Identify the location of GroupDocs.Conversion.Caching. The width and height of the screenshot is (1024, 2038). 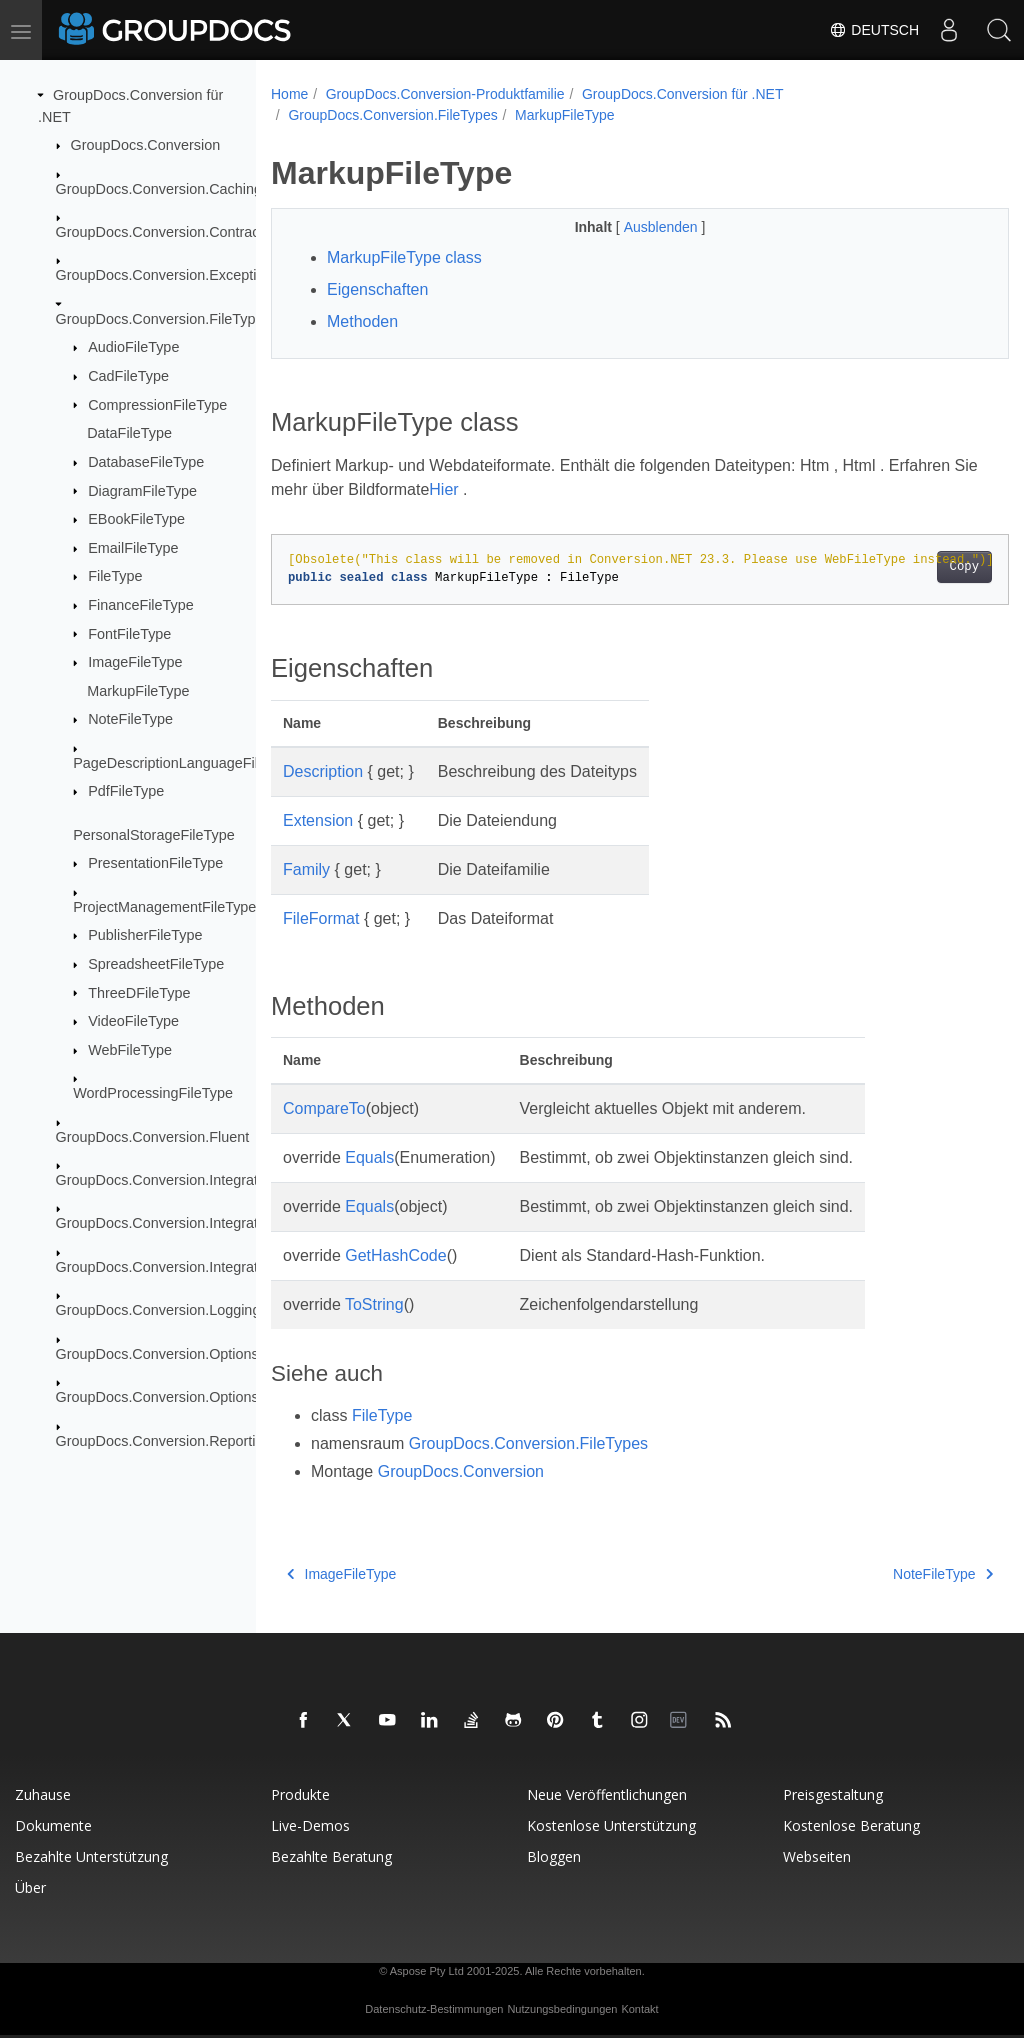
(159, 188).